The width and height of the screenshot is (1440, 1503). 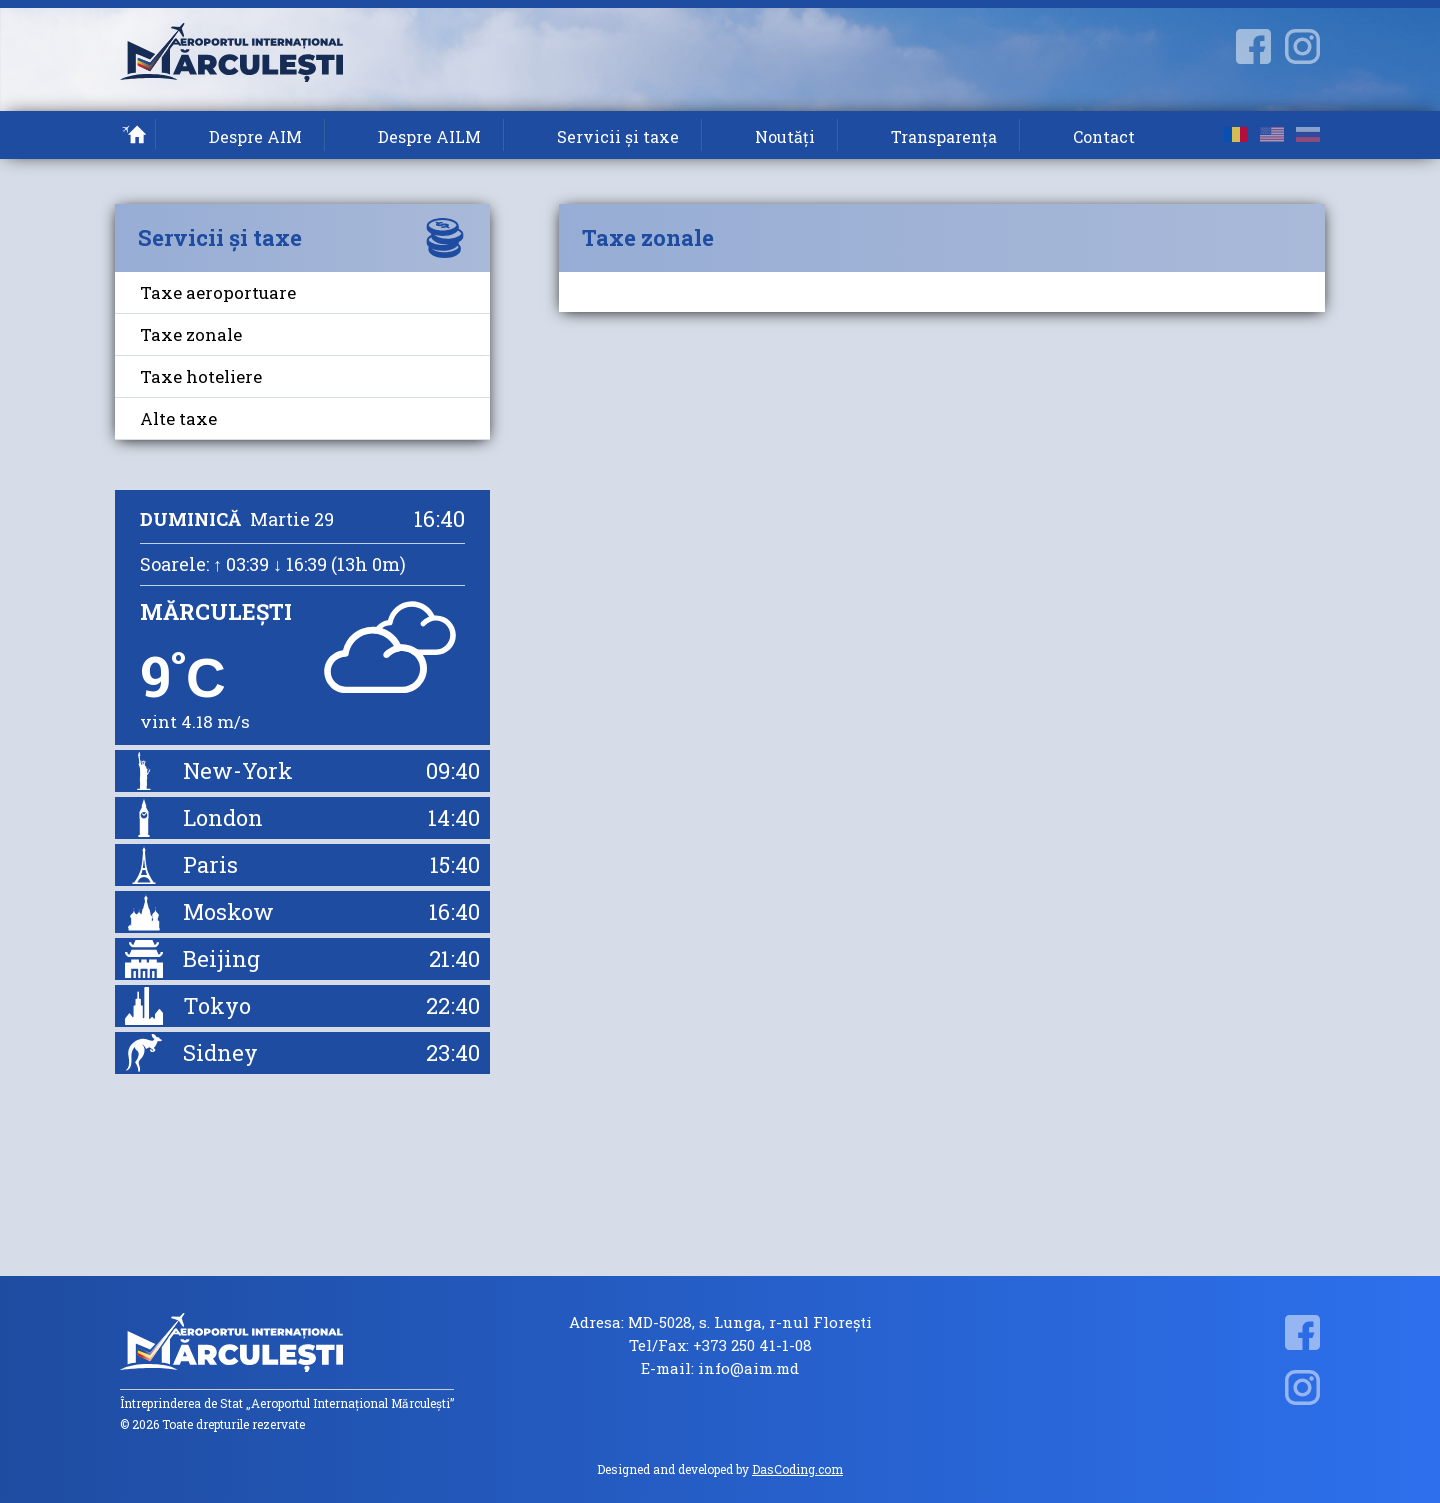 I want to click on Taxe zonale, so click(x=191, y=334).